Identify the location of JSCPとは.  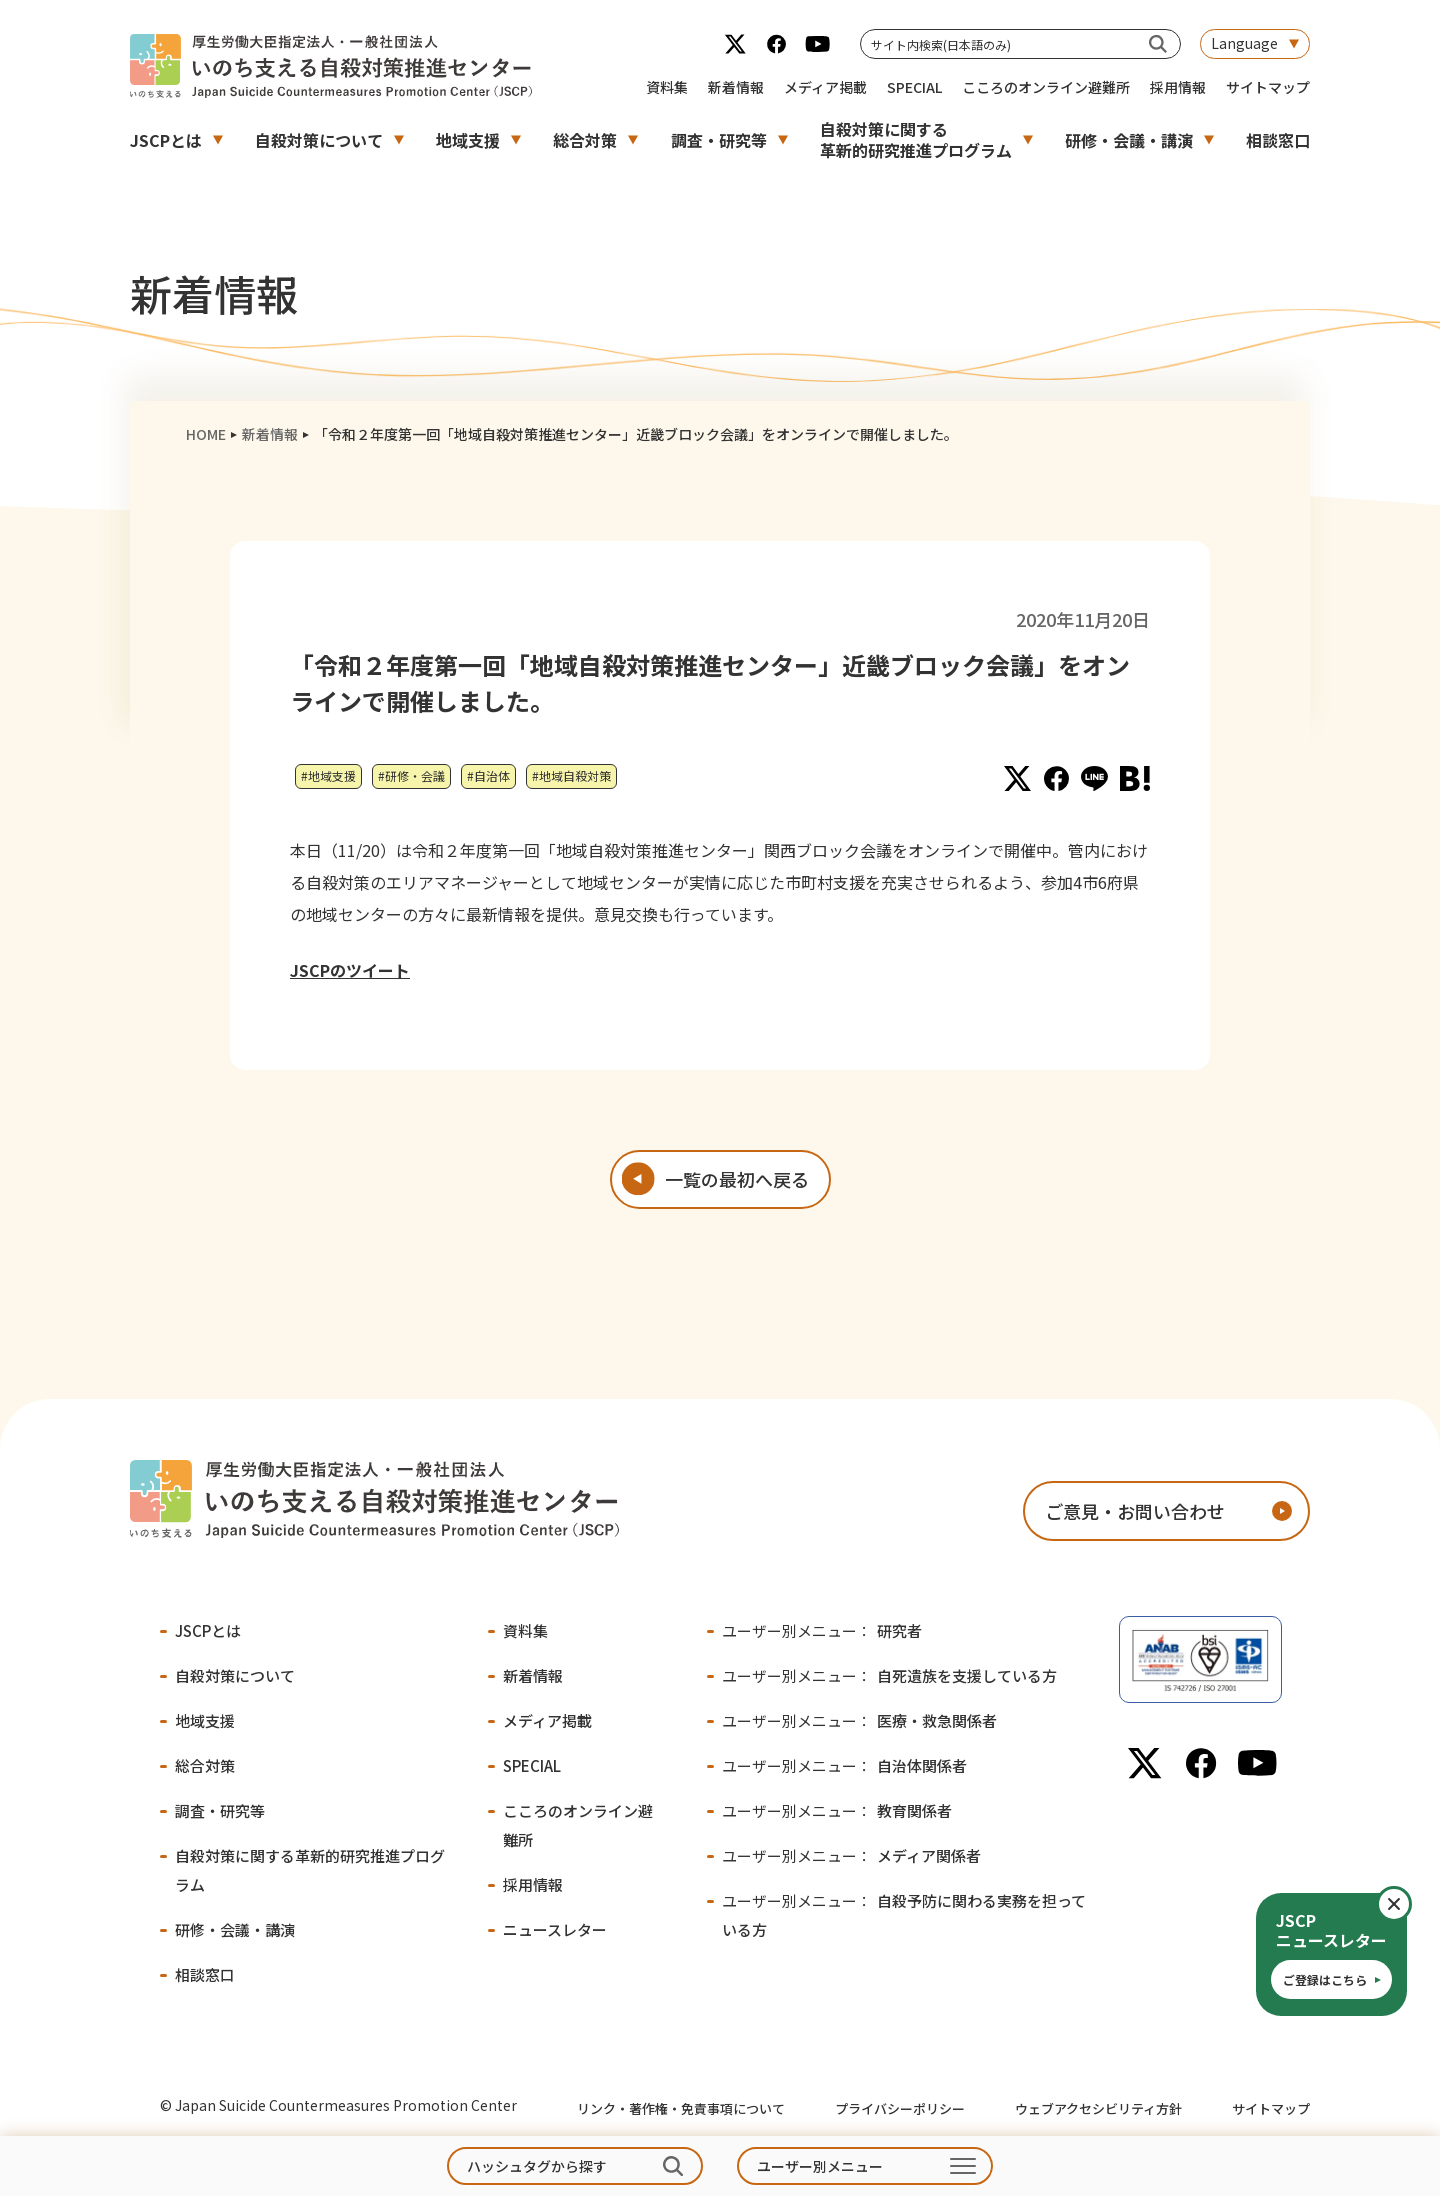
(166, 140).